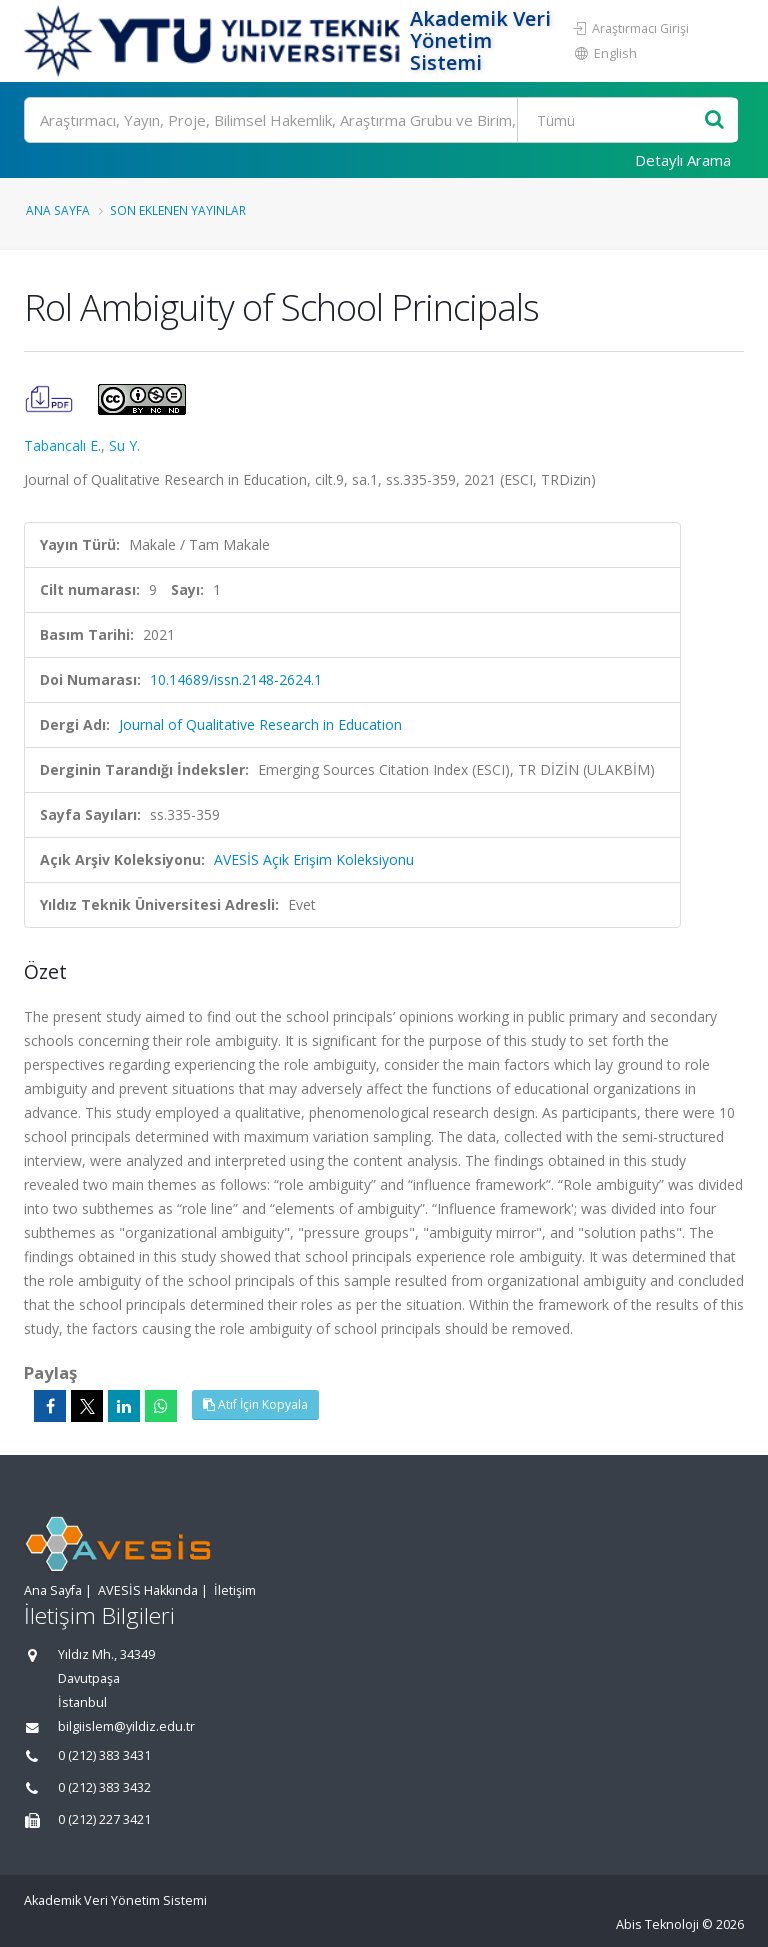  Describe the element at coordinates (124, 445) in the screenshot. I see `Su Y.` at that location.